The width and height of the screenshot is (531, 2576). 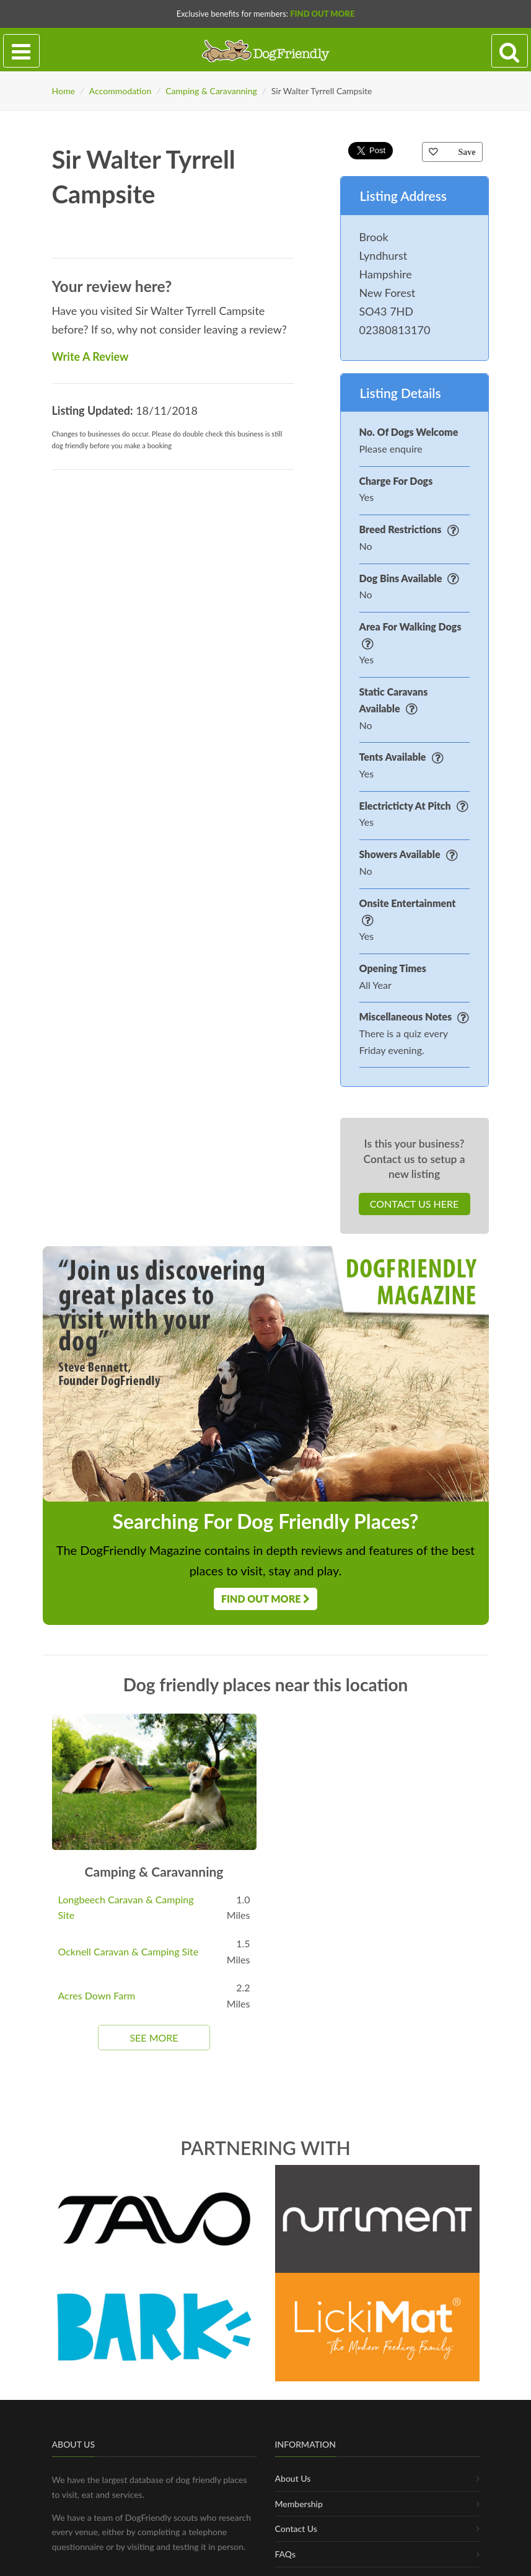 I want to click on Home, so click(x=63, y=91).